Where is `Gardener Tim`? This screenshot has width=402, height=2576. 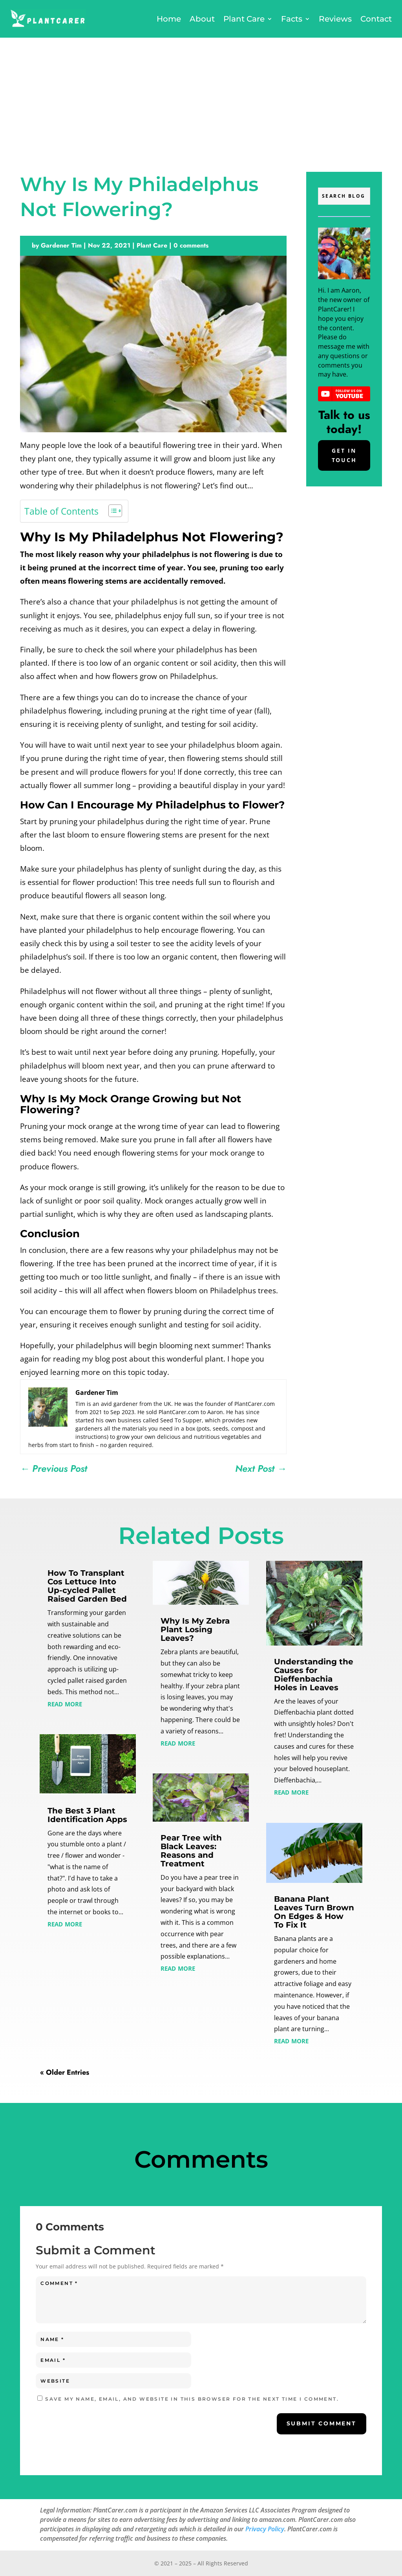 Gardener Tim is located at coordinates (61, 245).